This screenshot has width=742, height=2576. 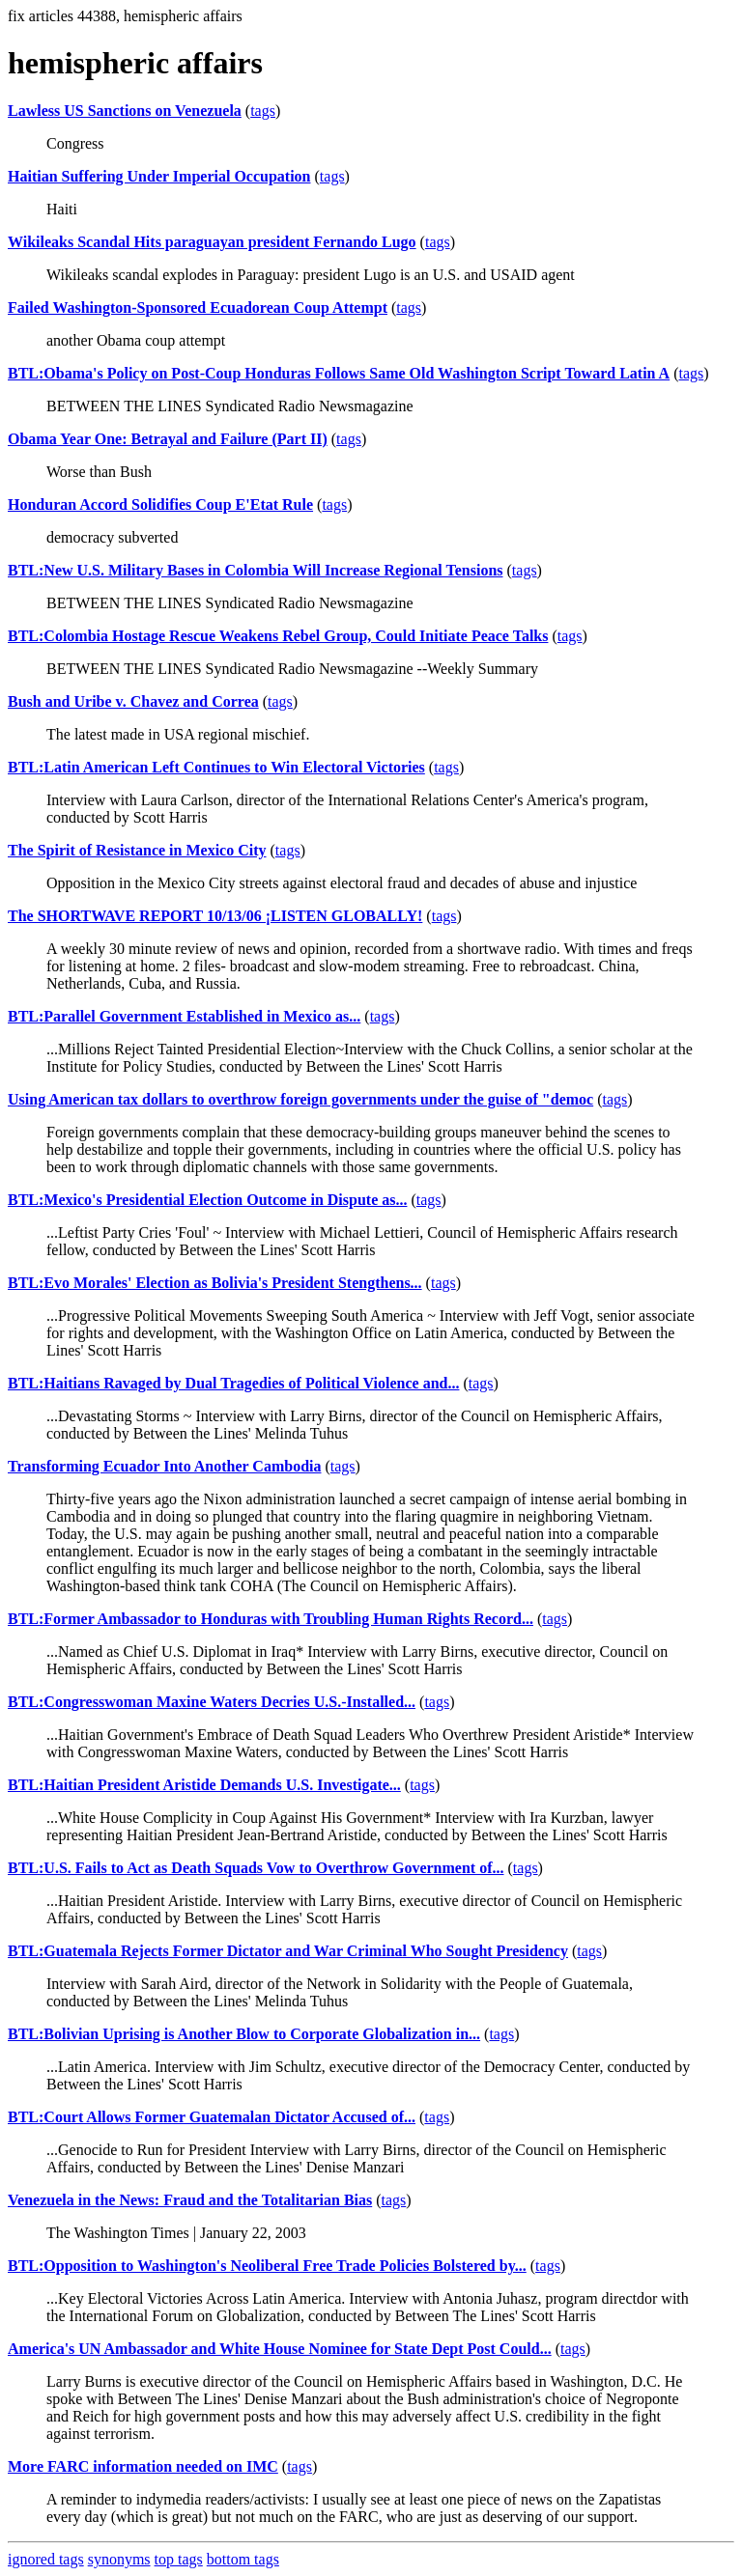 What do you see at coordinates (262, 110) in the screenshot?
I see `tags` at bounding box center [262, 110].